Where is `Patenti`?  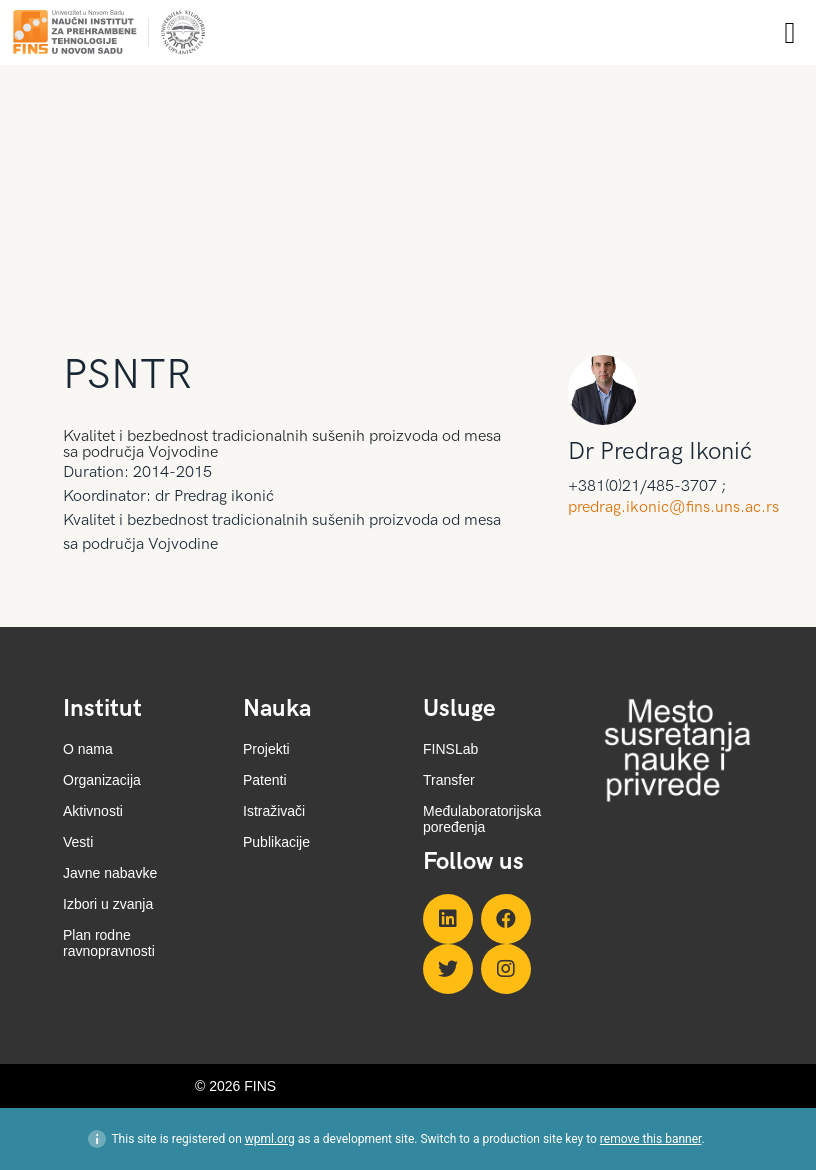 Patenti is located at coordinates (265, 780).